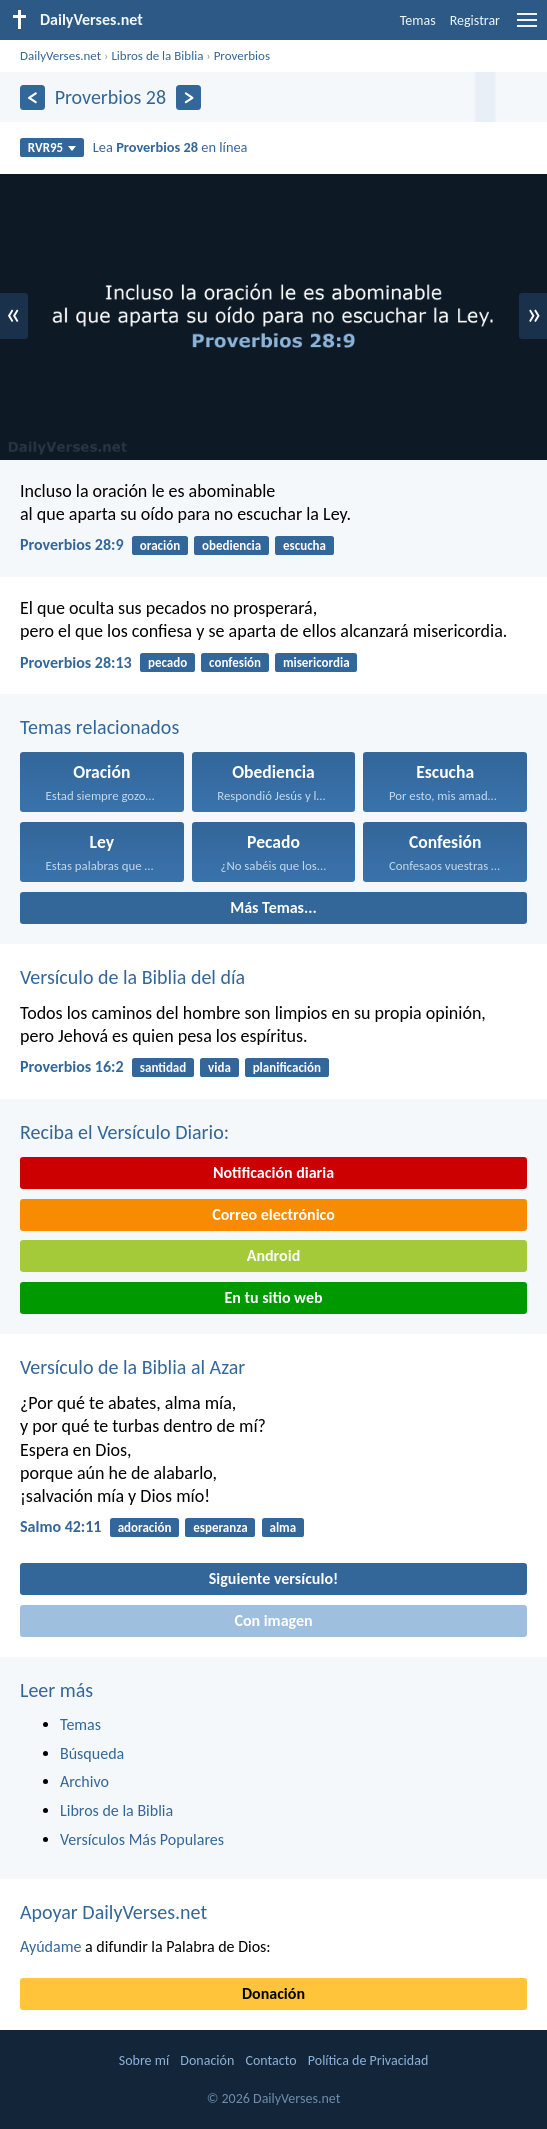 This screenshot has height=2129, width=547. What do you see at coordinates (132, 977) in the screenshot?
I see `Versículo de la Biblia del día` at bounding box center [132, 977].